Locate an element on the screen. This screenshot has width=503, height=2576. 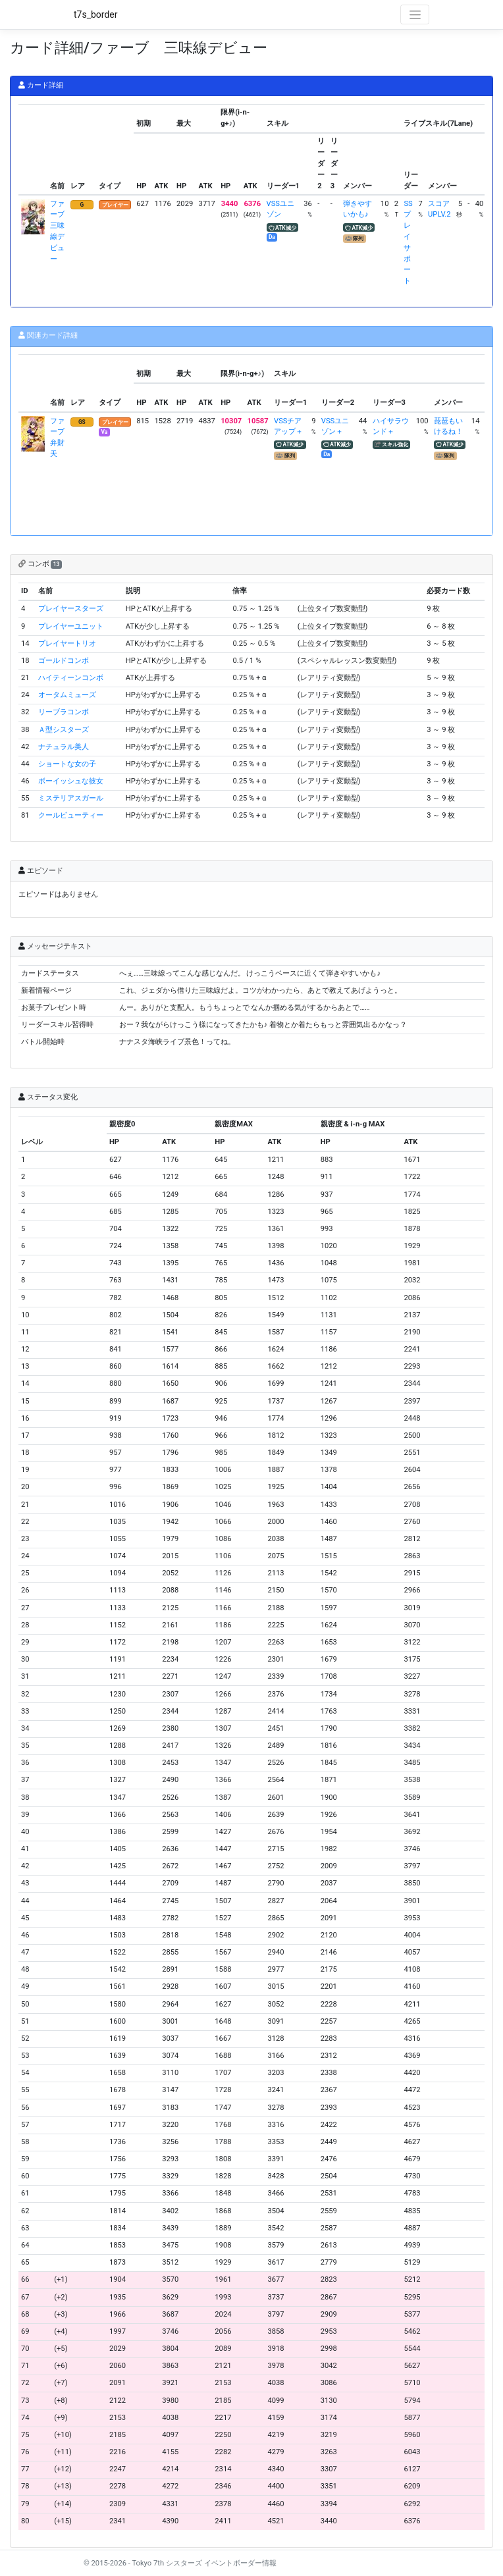
t7s_border is located at coordinates (96, 14).